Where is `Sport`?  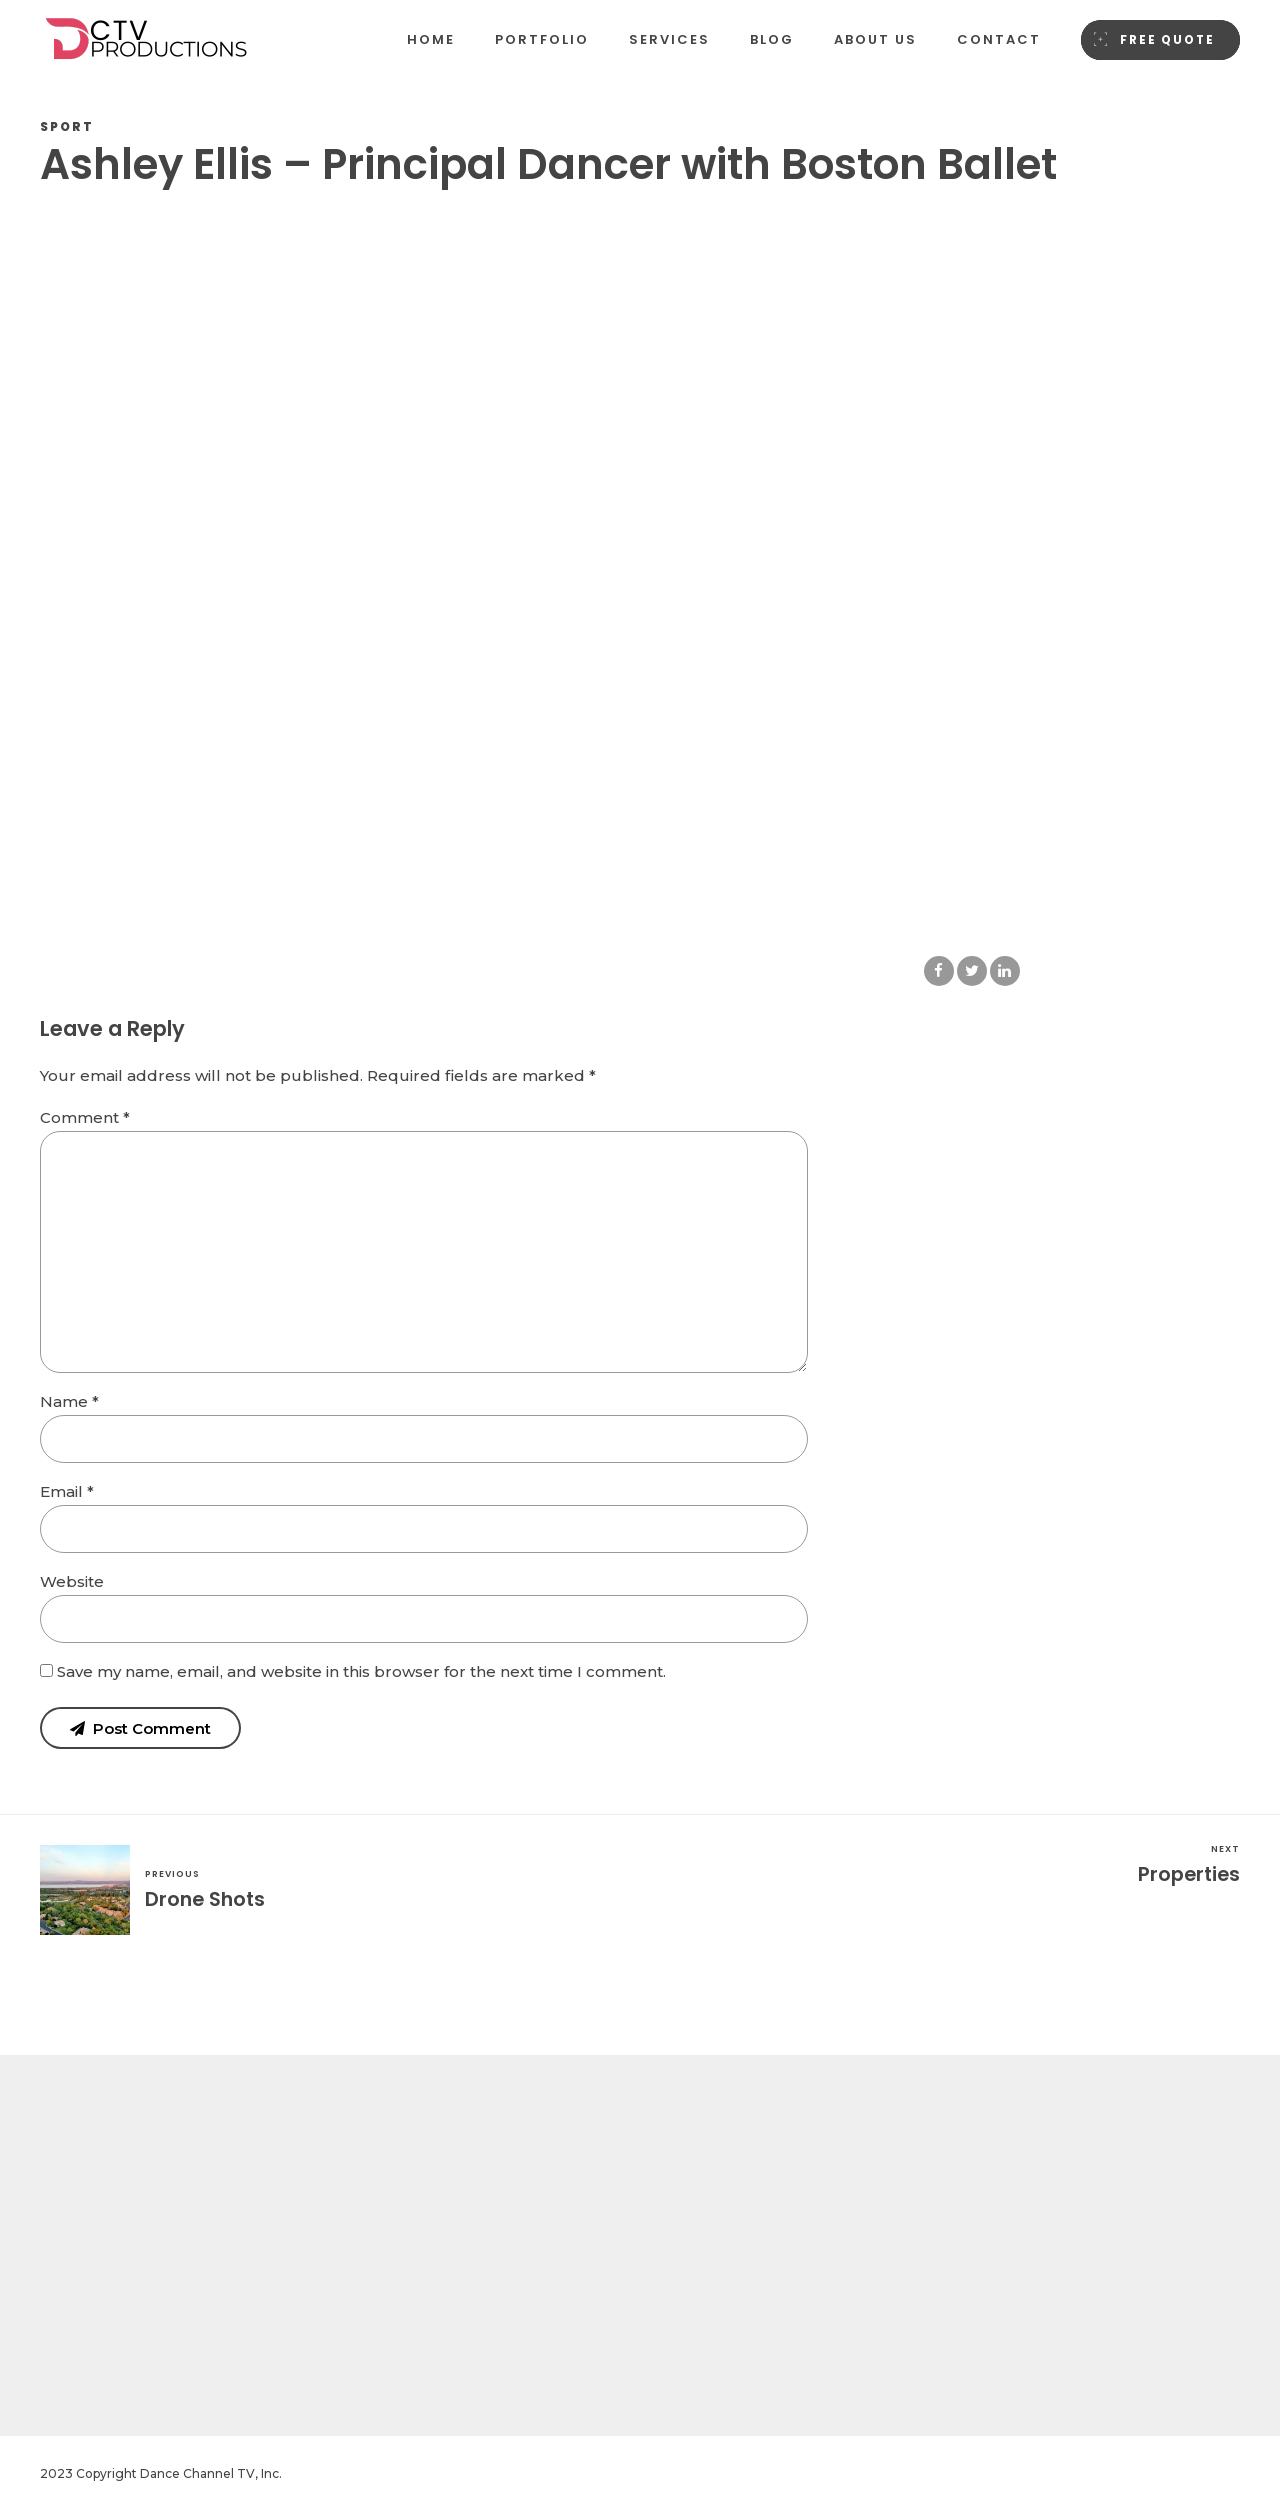 Sport is located at coordinates (67, 126).